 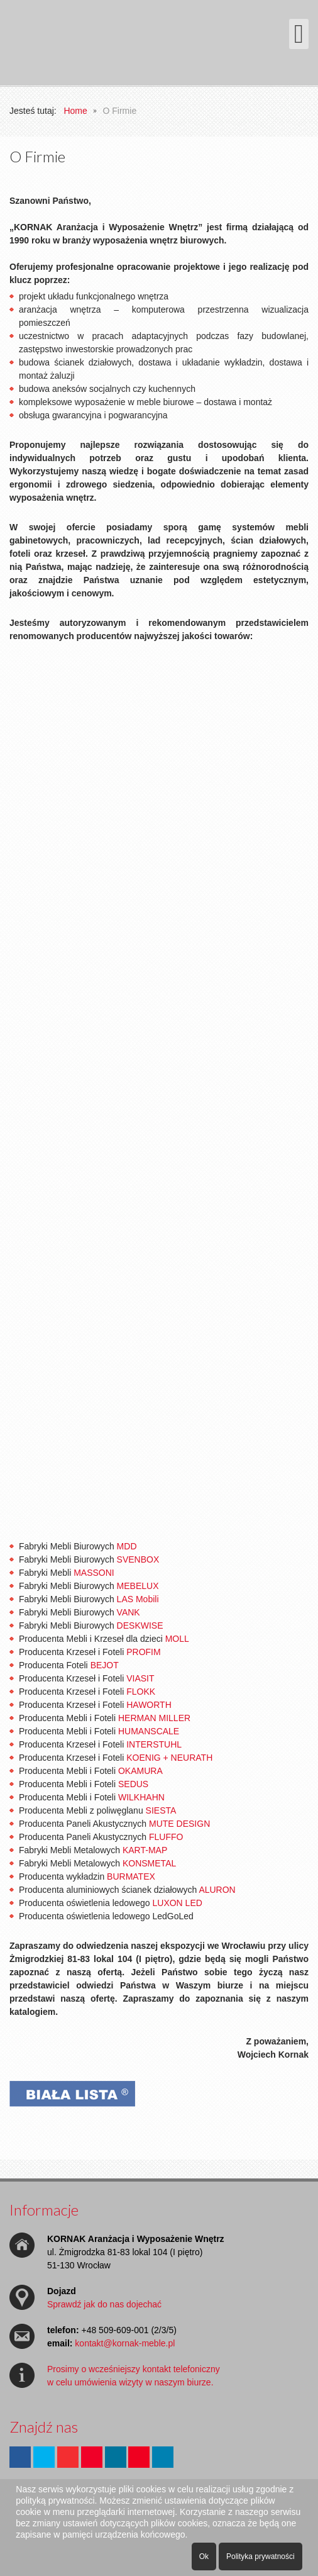 What do you see at coordinates (138, 1559) in the screenshot?
I see `SVENBOX` at bounding box center [138, 1559].